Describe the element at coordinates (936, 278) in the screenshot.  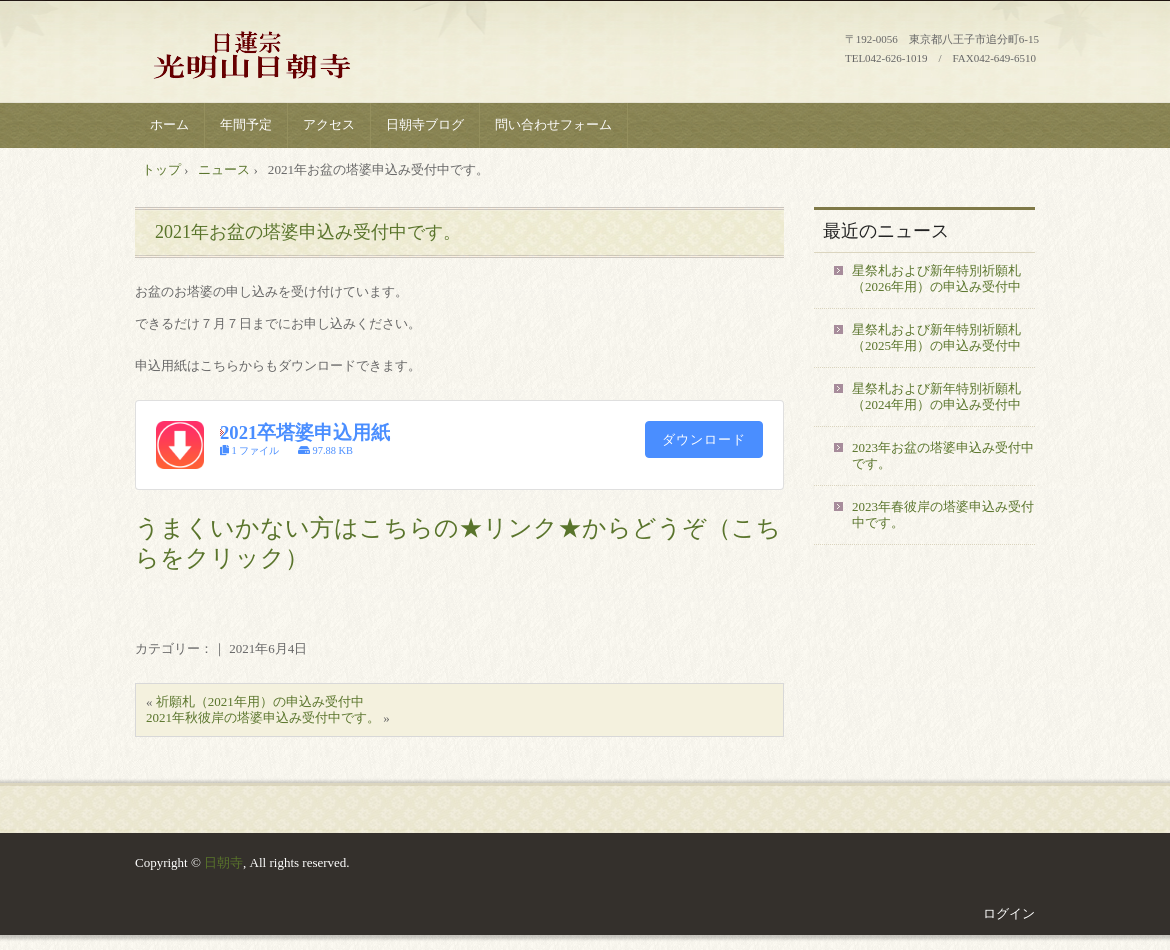
I see `星祭札および新年特別祈願札（2026年用）の申込み受付中` at that location.